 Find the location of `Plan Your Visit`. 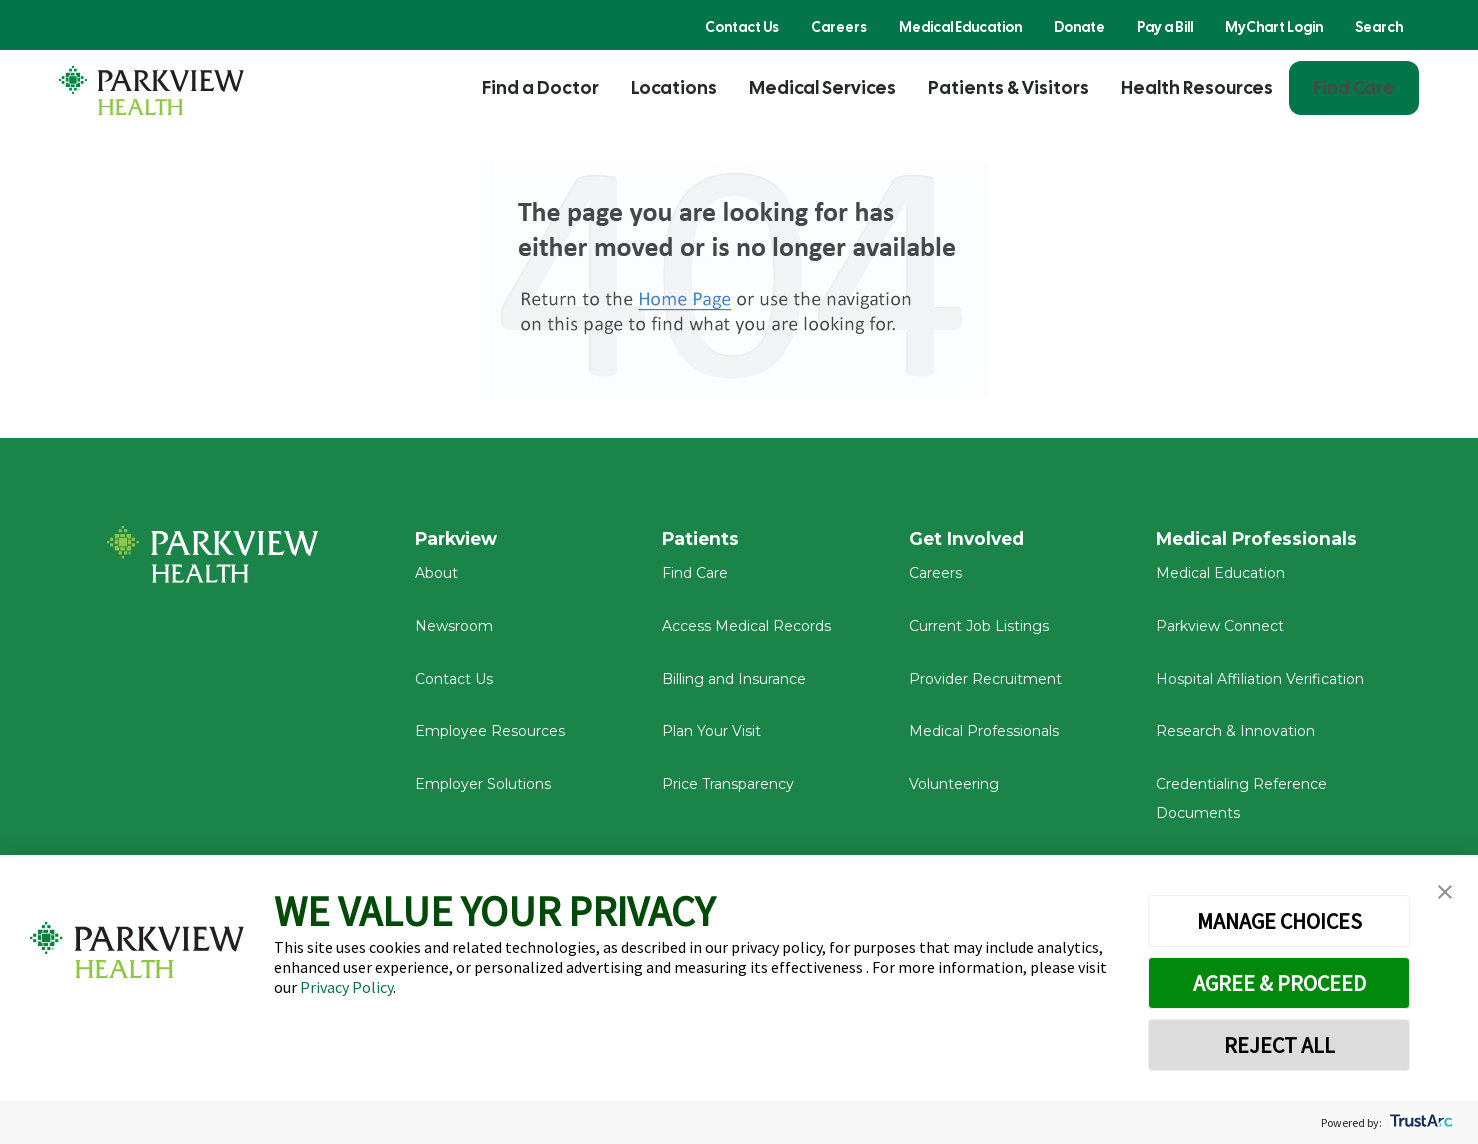

Plan Your Visit is located at coordinates (711, 737).